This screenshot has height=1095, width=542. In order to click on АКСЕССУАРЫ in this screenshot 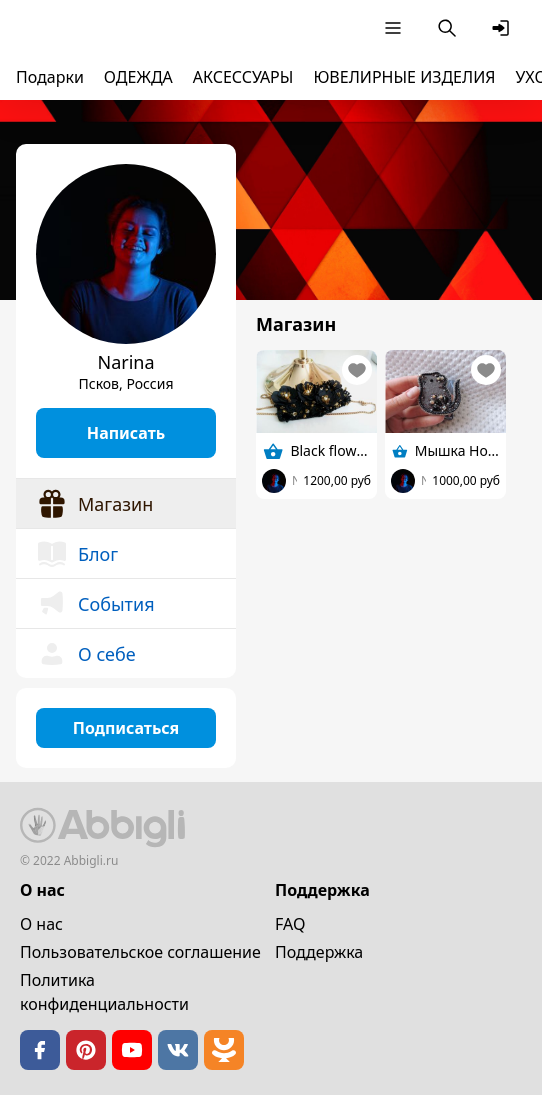, I will do `click(243, 77)`.